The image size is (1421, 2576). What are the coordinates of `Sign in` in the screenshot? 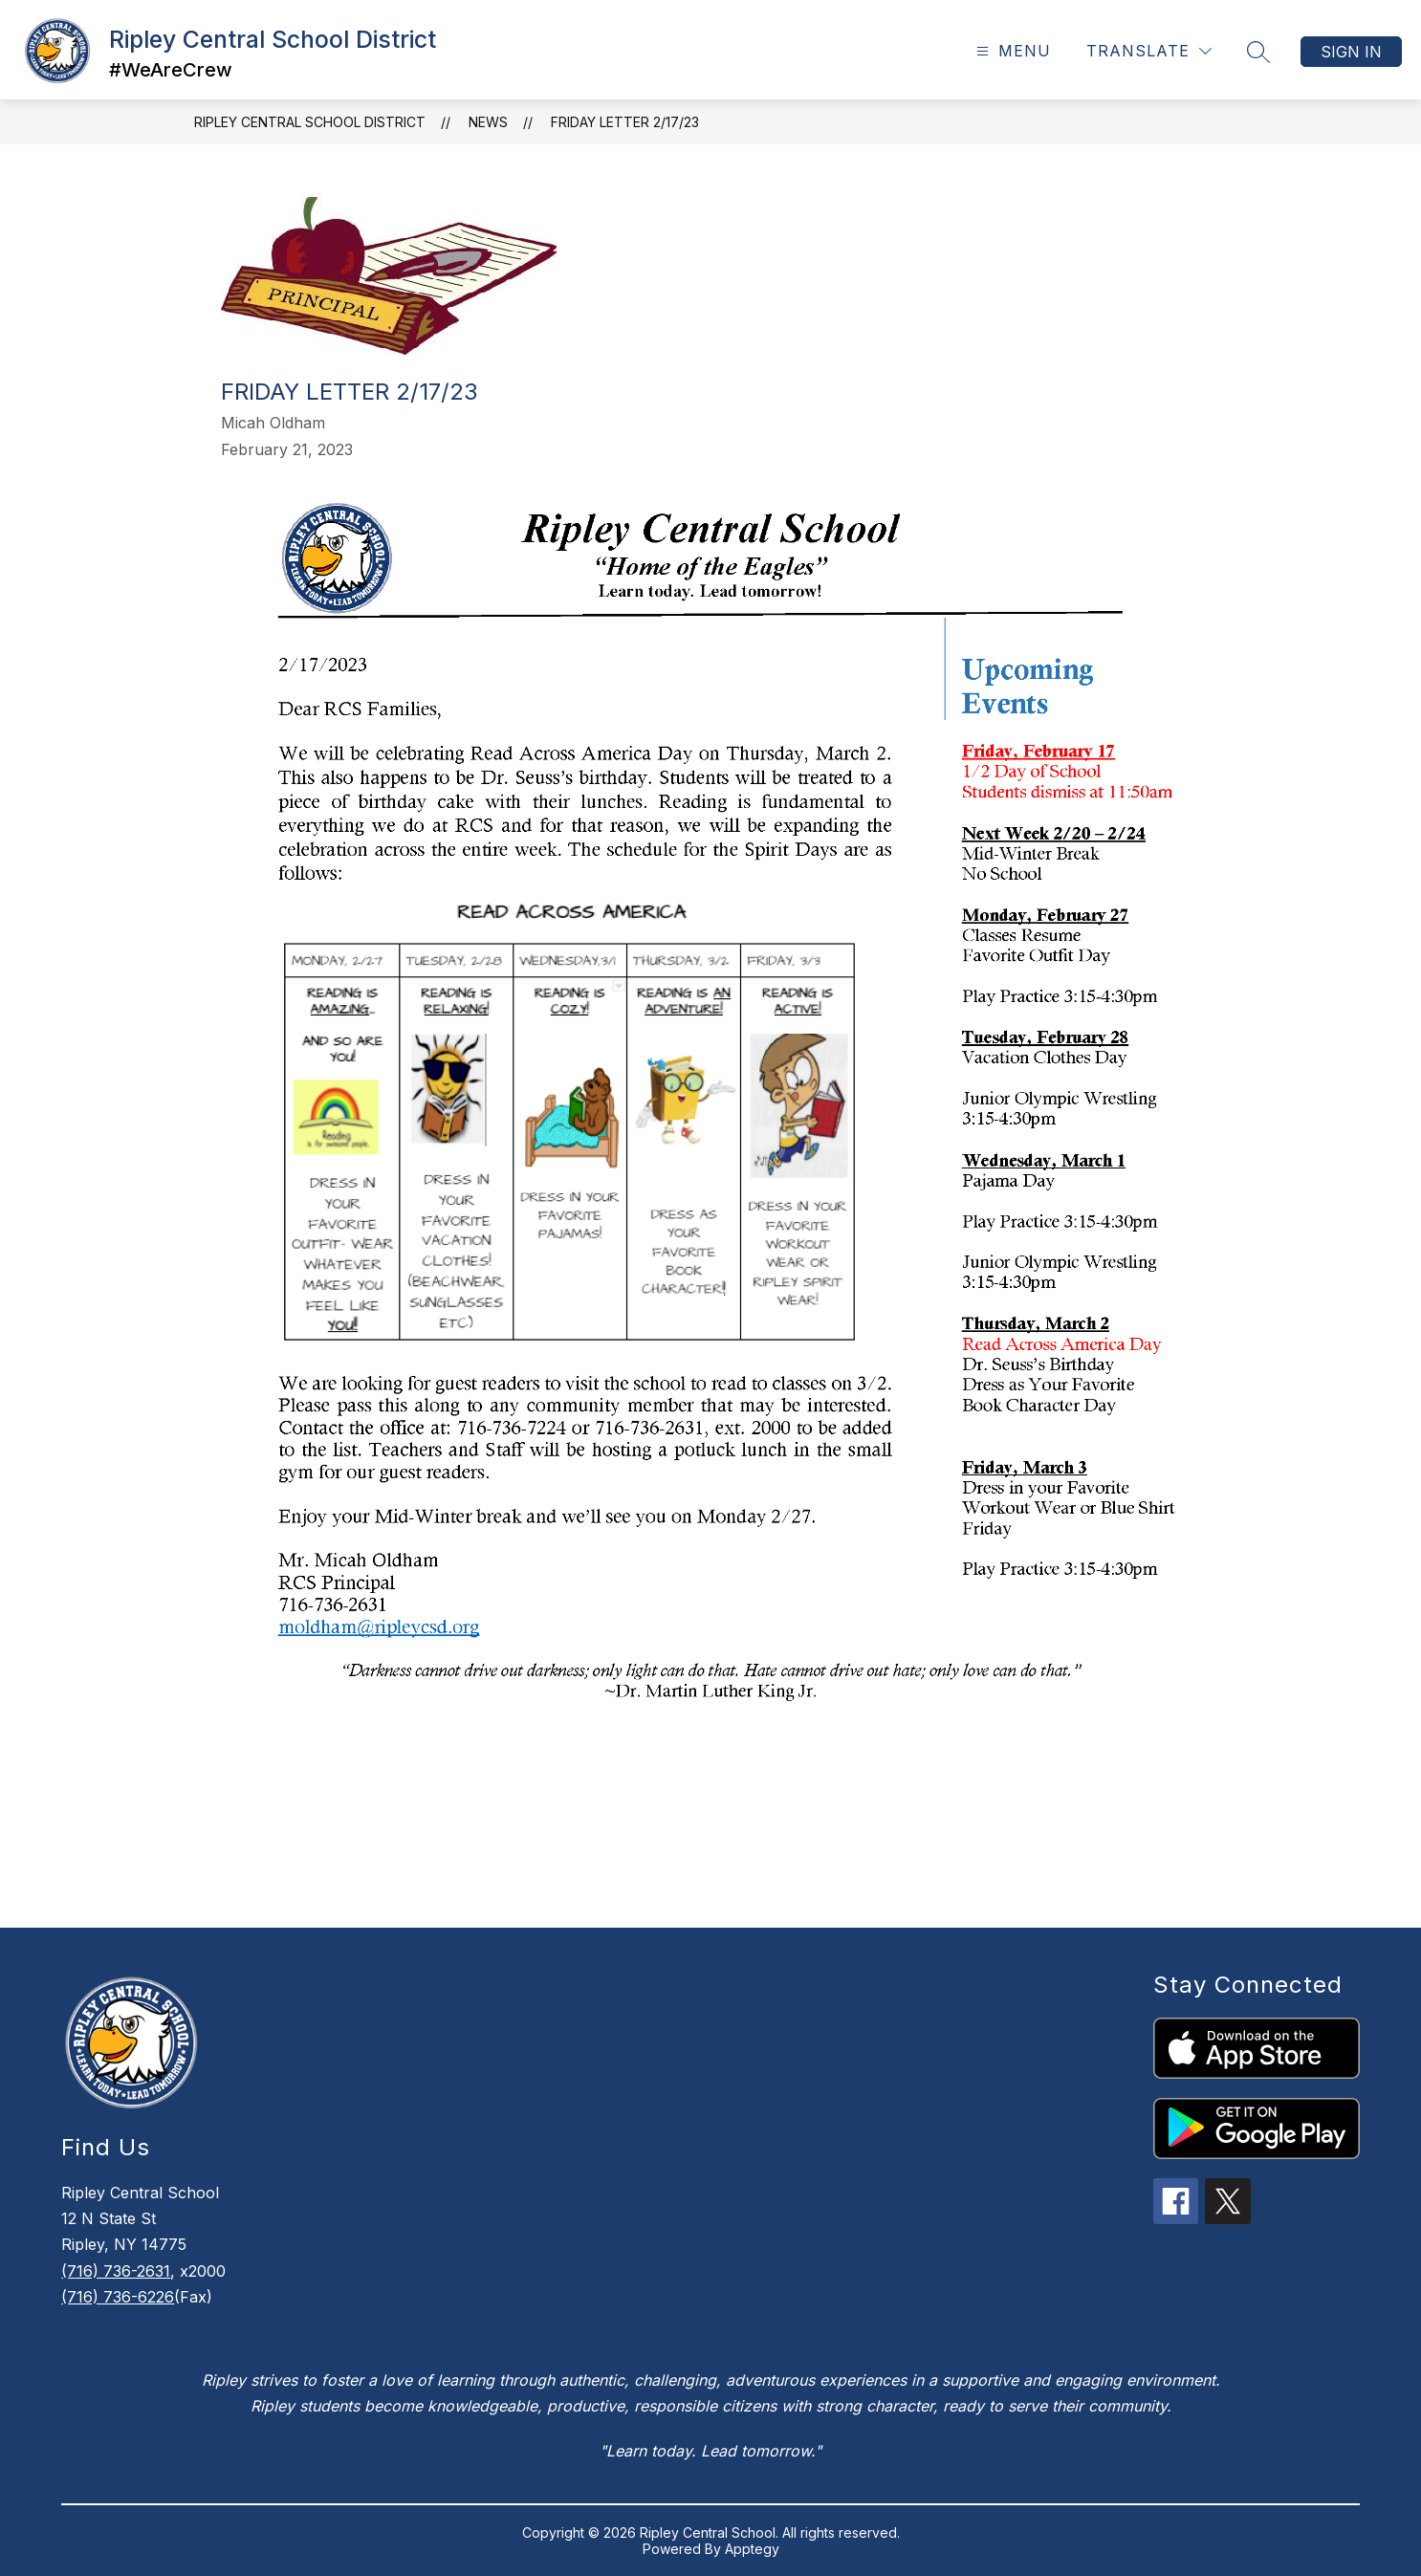 It's located at (1351, 51).